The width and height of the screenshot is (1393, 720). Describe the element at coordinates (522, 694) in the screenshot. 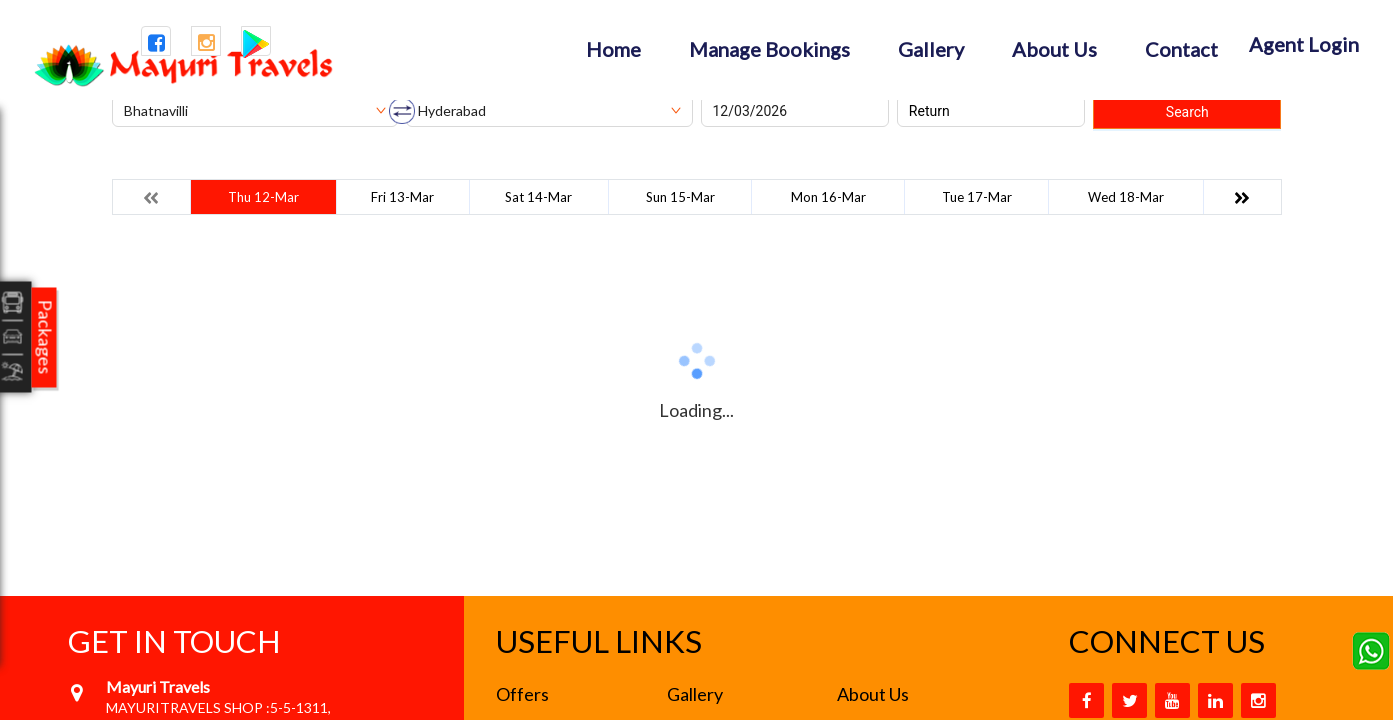

I see `Offers` at that location.